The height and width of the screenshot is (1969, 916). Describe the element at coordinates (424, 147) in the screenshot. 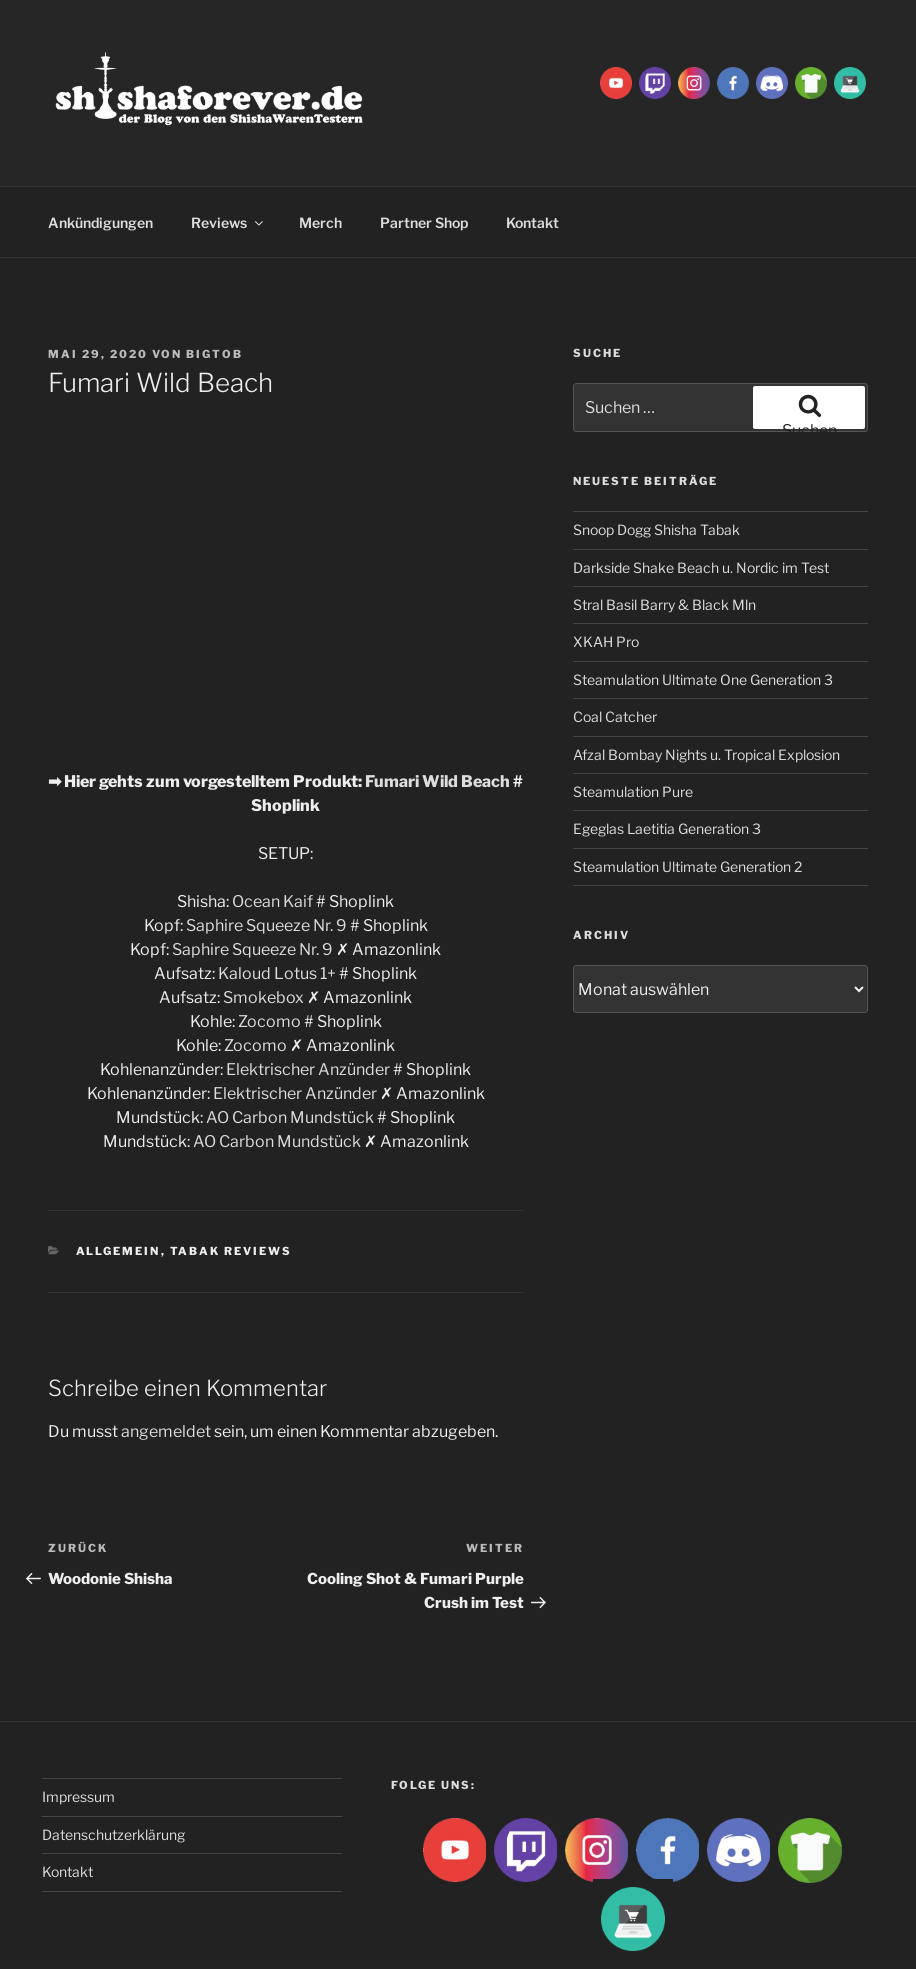

I see `Partner Shop` at that location.